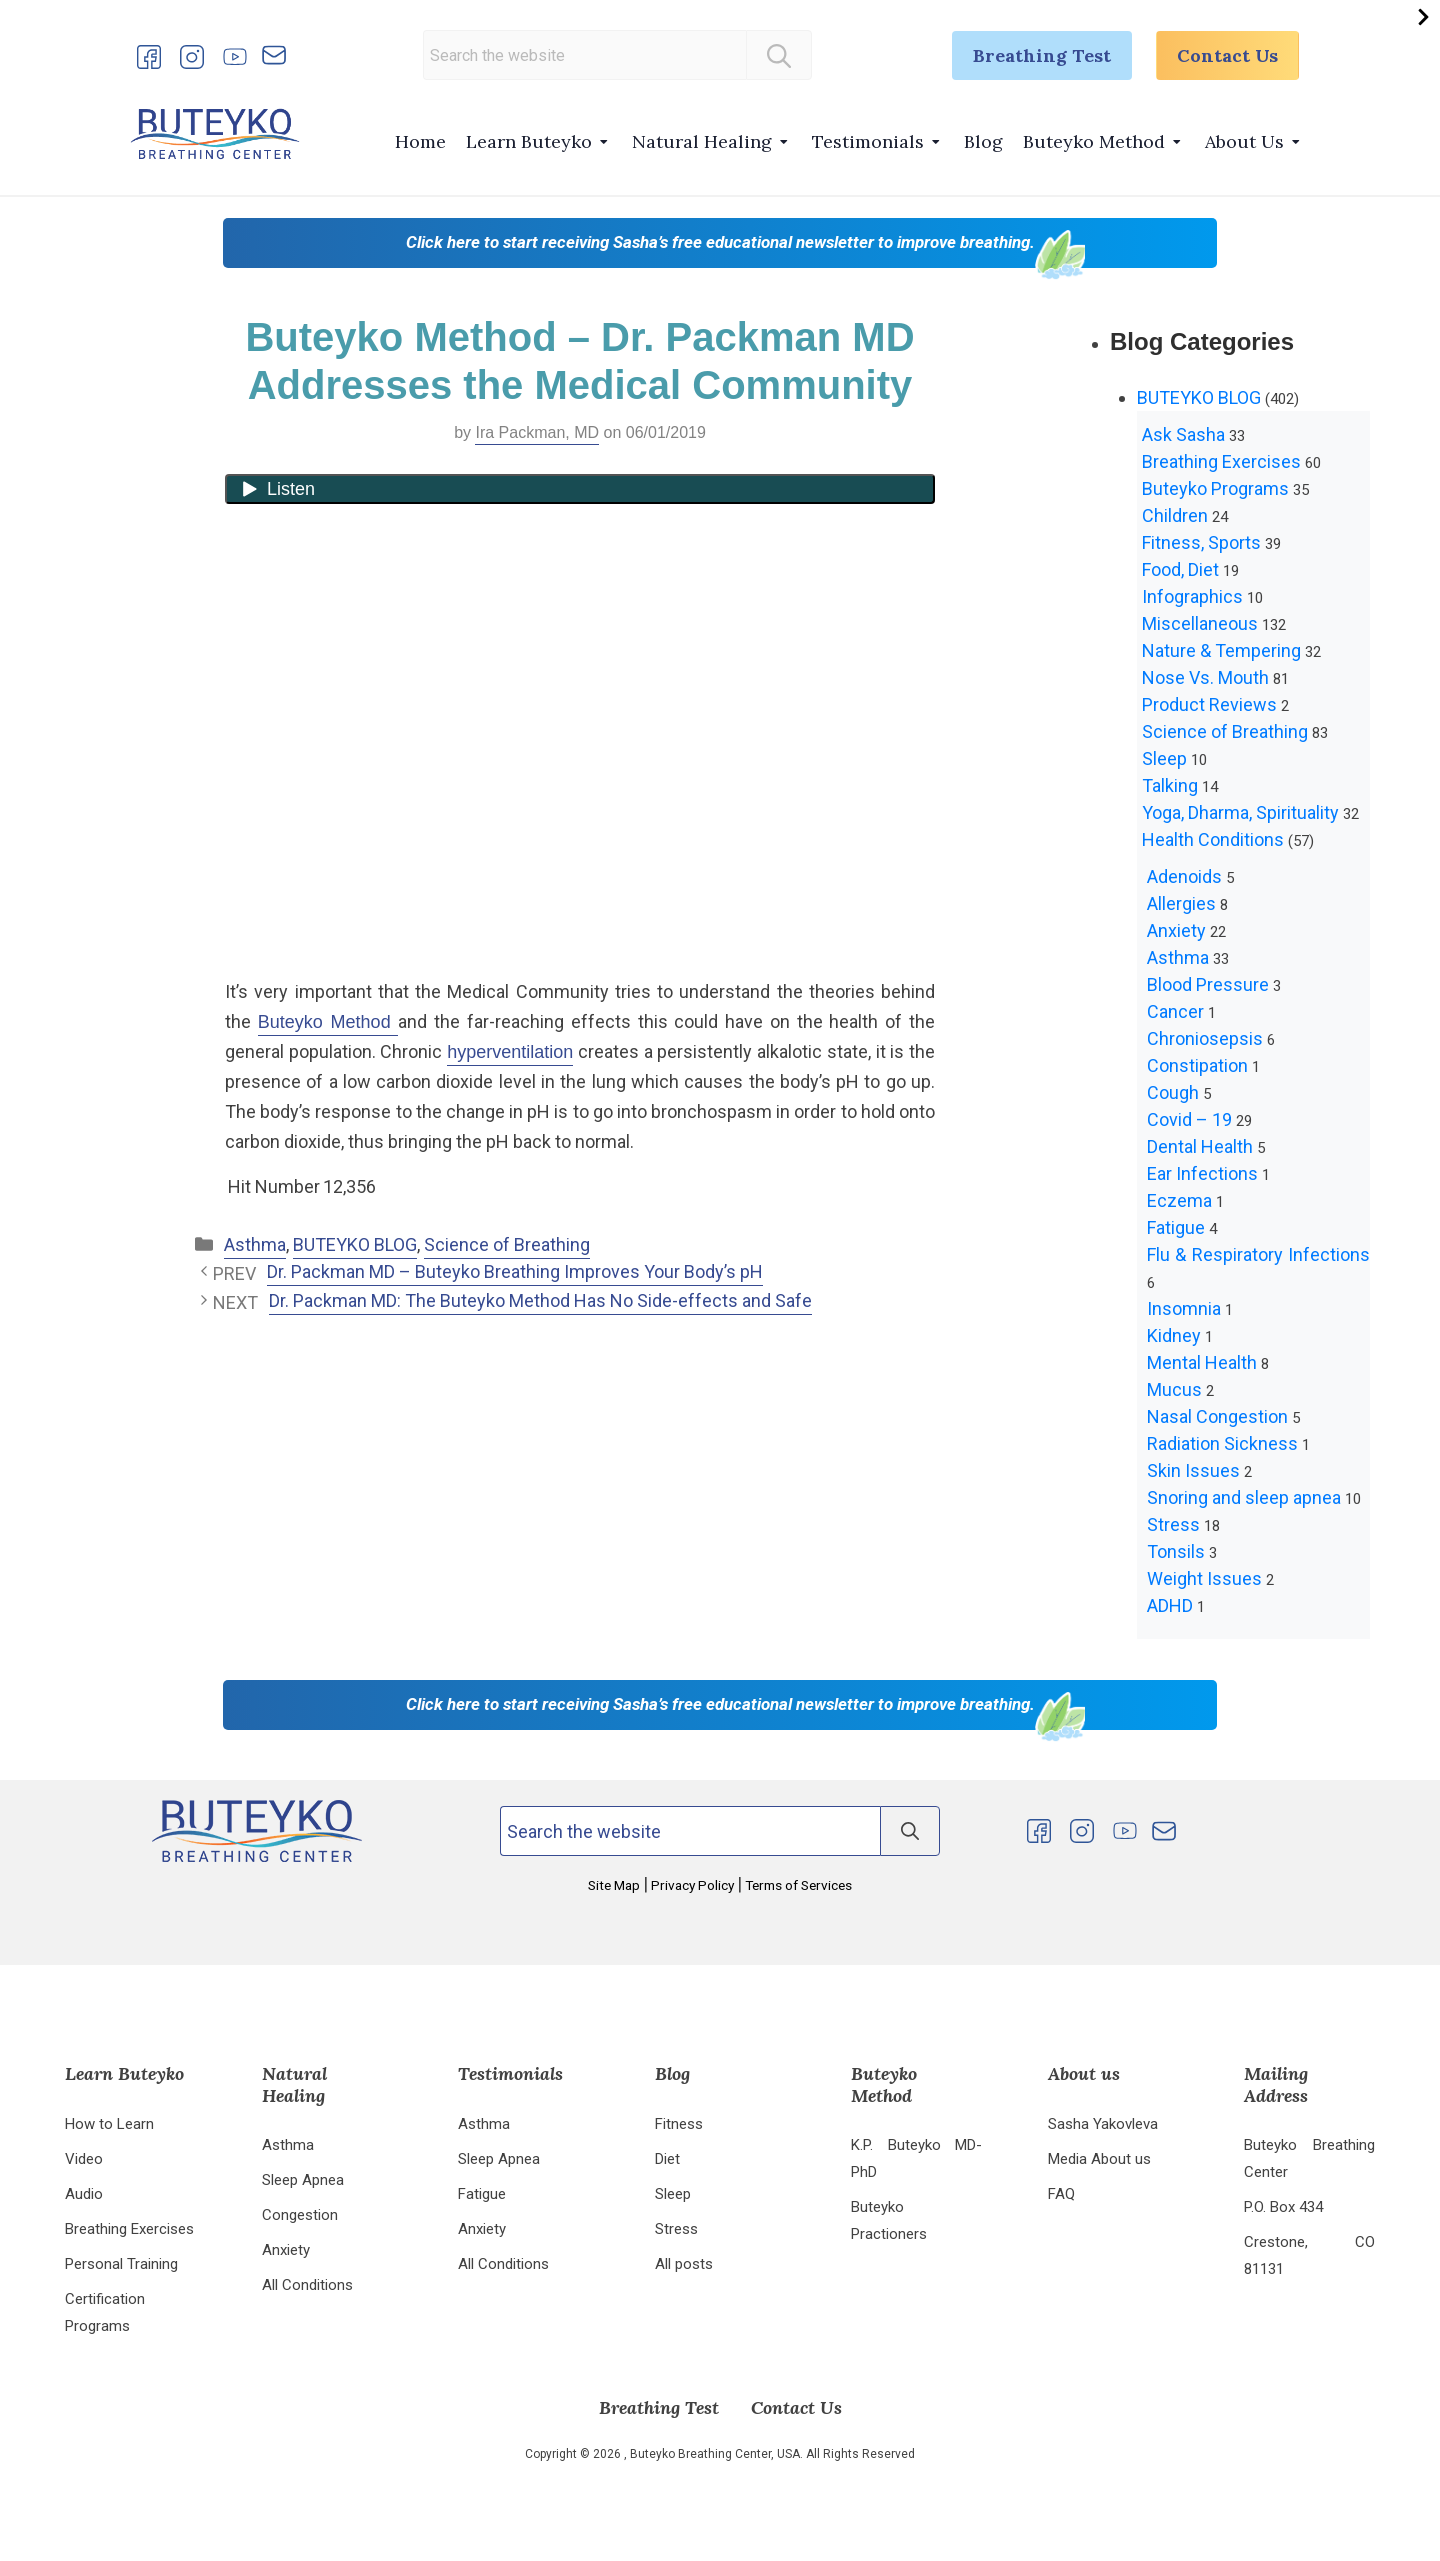 This screenshot has width=1440, height=2561. What do you see at coordinates (983, 141) in the screenshot?
I see `Blog` at bounding box center [983, 141].